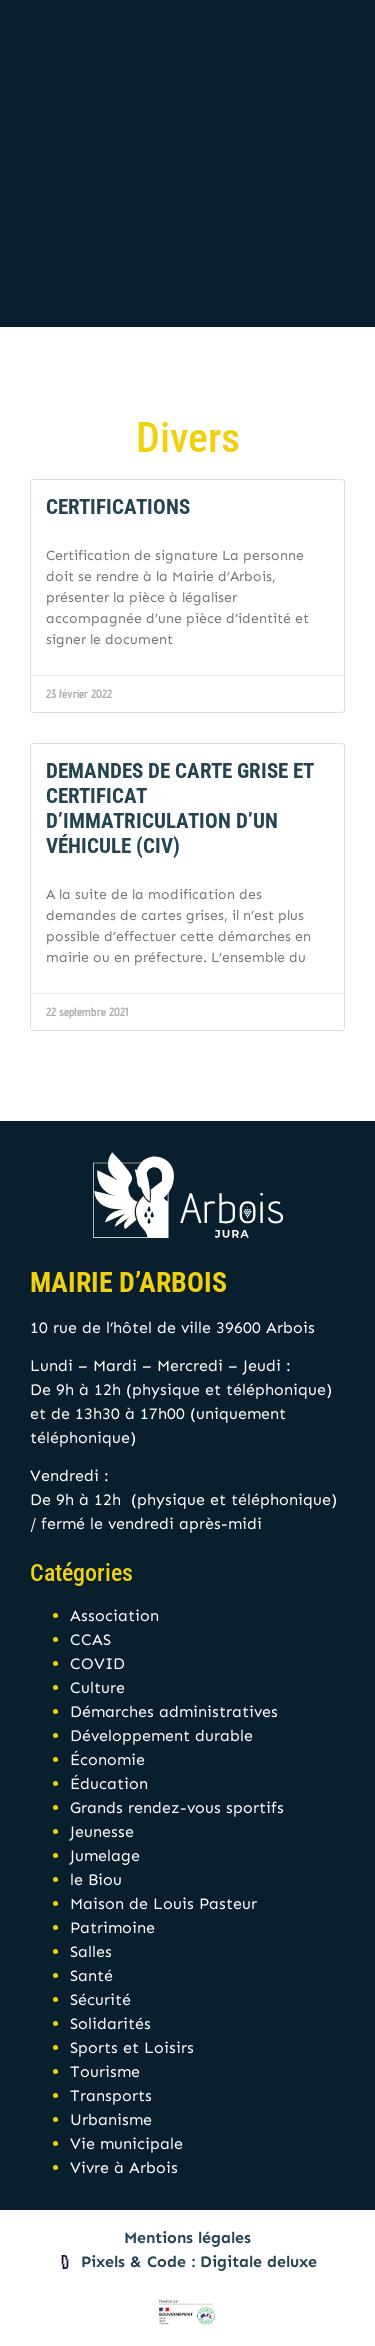 Image resolution: width=375 pixels, height=2346 pixels. Describe the element at coordinates (112, 1927) in the screenshot. I see `Patrimoine` at that location.